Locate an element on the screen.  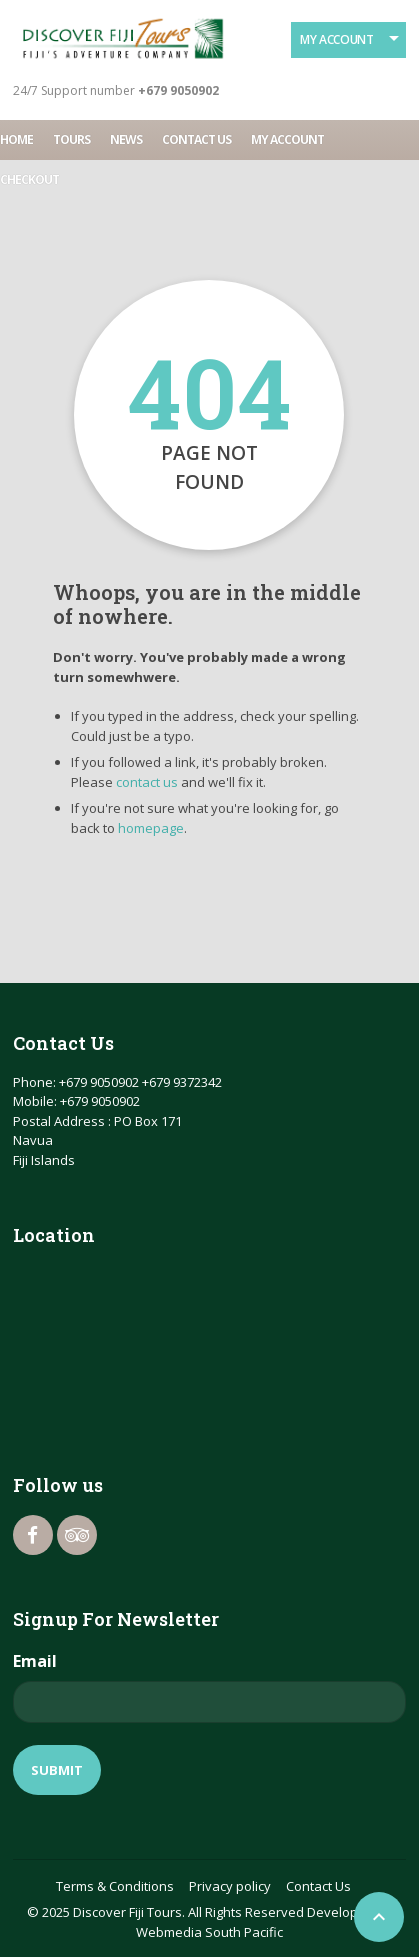
Home is located at coordinates (16, 139).